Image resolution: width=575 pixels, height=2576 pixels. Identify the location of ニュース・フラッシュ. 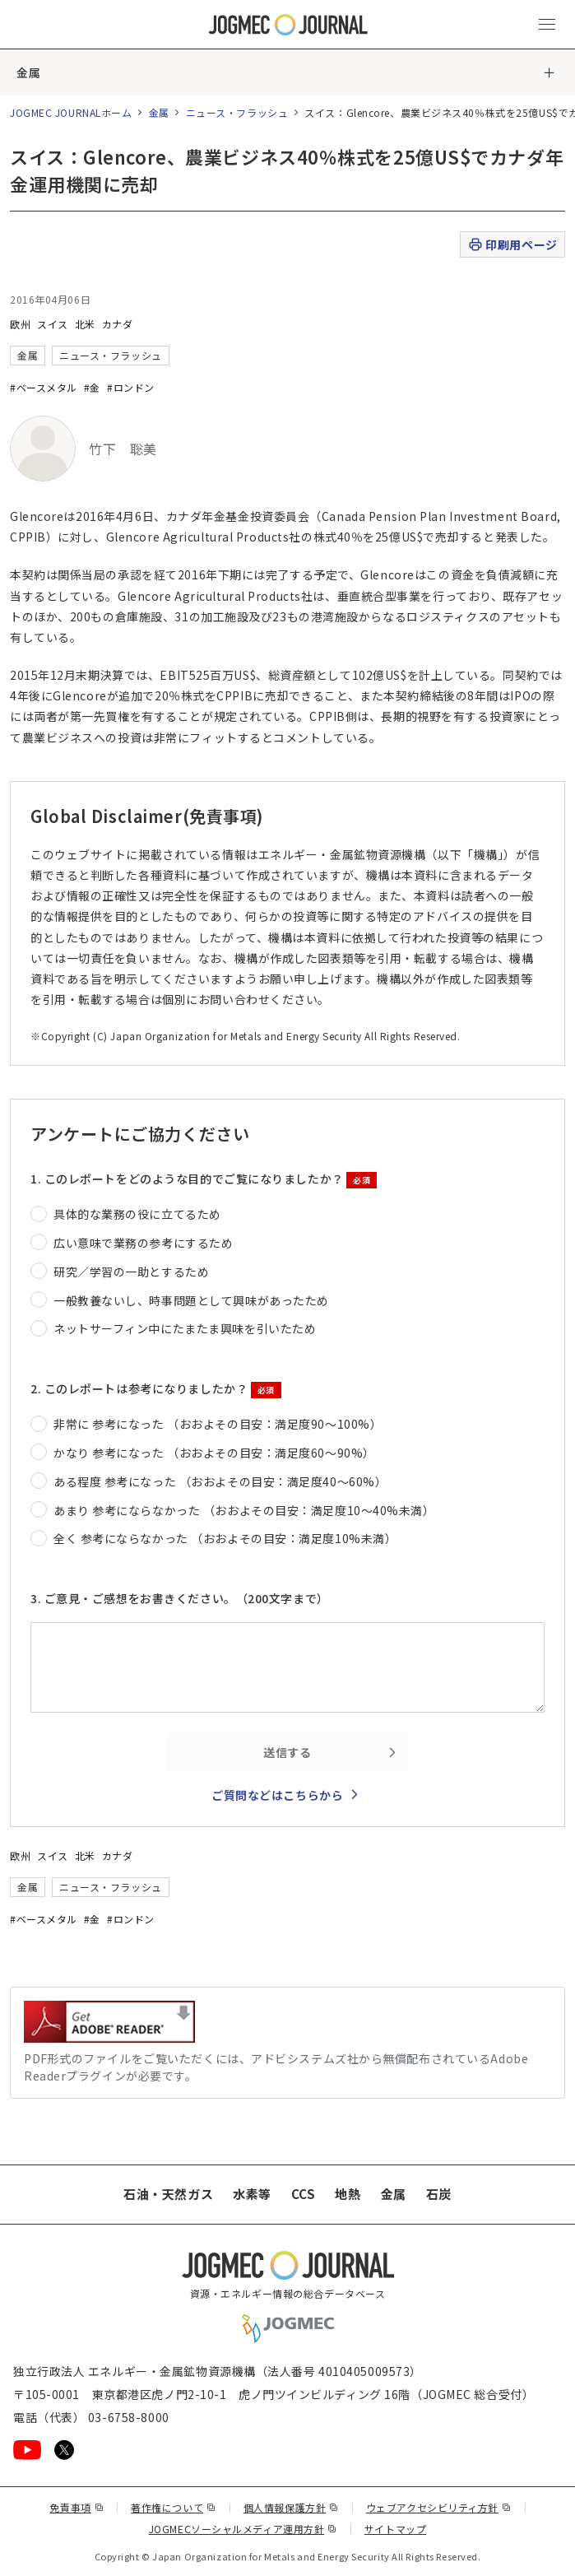
(237, 112).